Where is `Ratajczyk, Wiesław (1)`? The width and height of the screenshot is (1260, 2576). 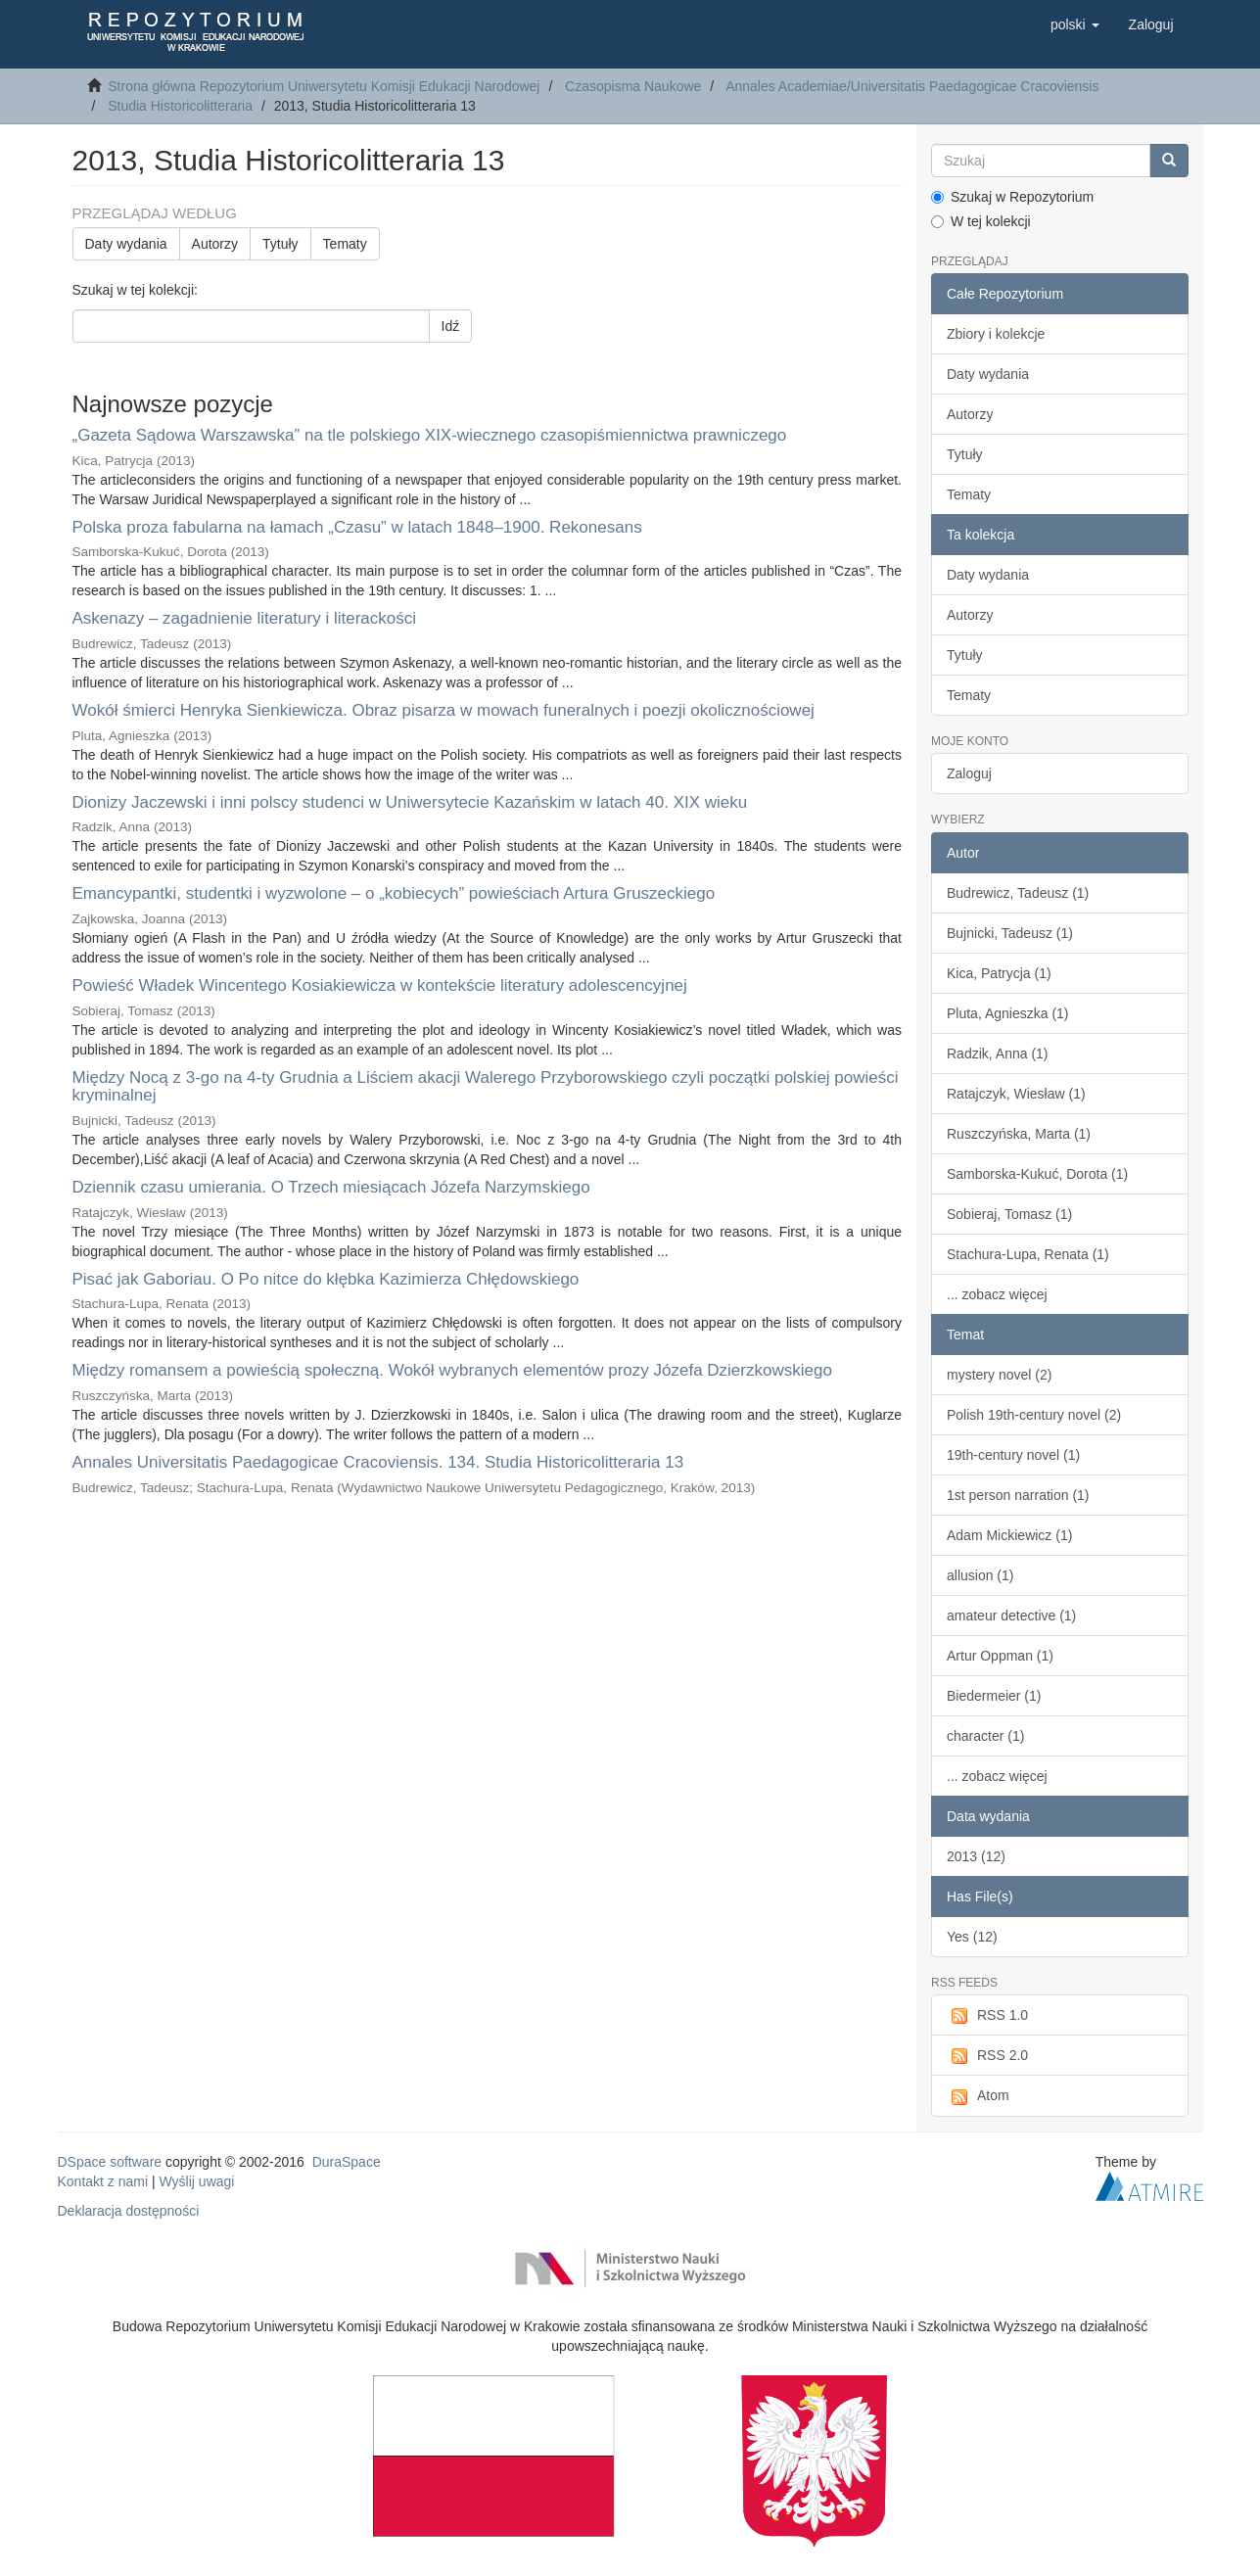 Ratajczyk, Wiesław (1) is located at coordinates (1016, 1093).